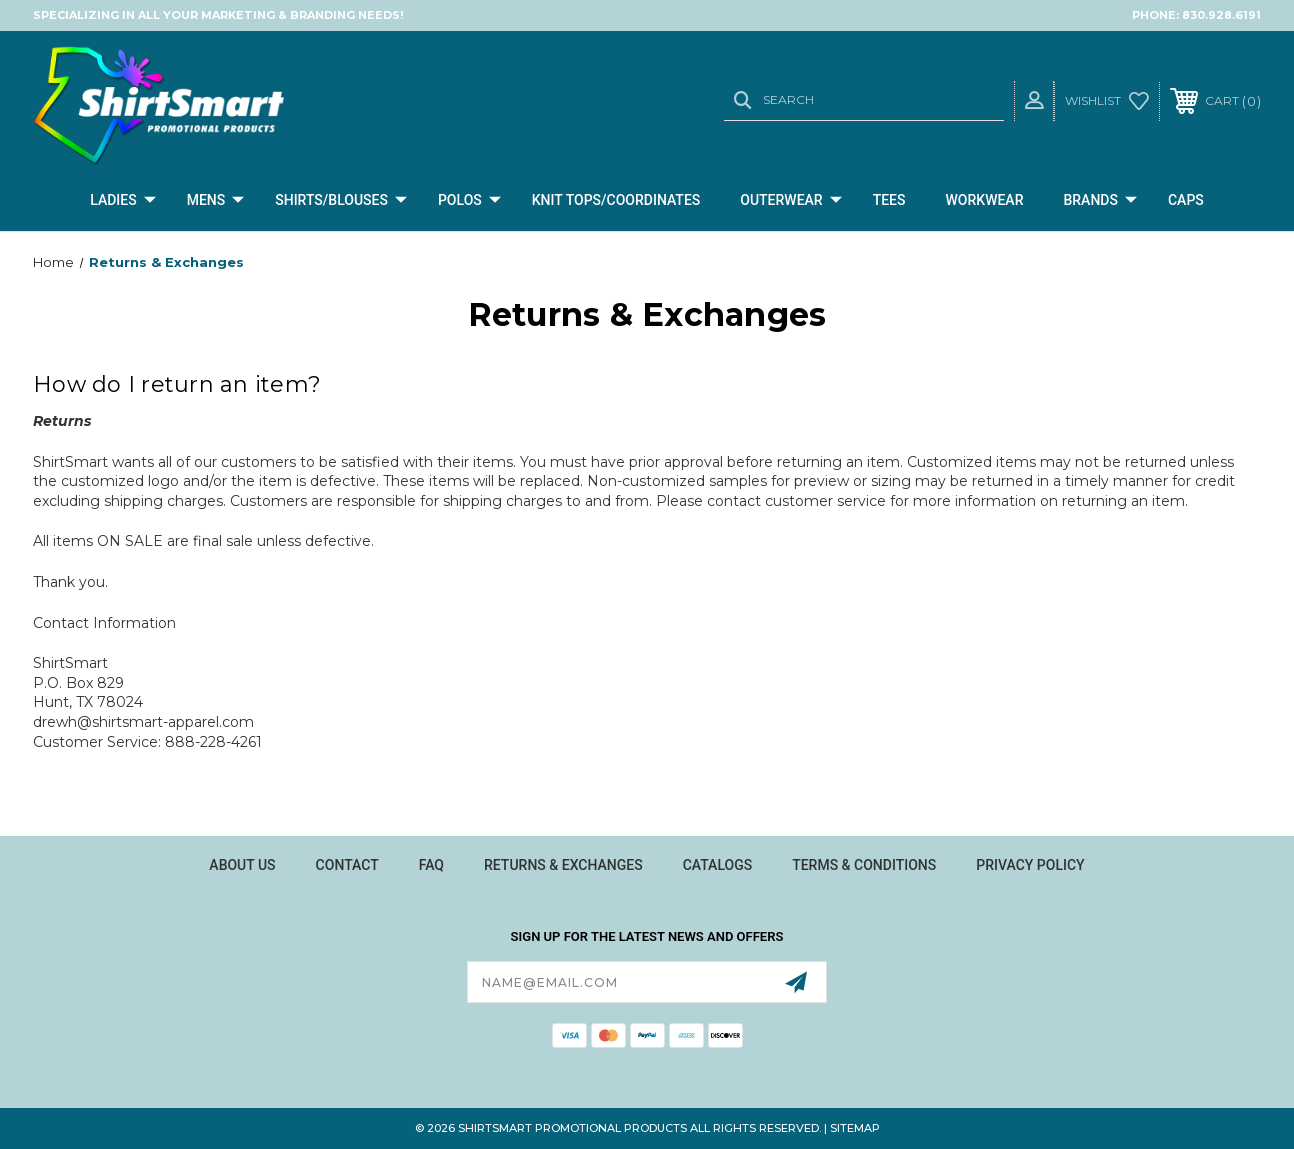  I want to click on Brands, so click(1100, 201).